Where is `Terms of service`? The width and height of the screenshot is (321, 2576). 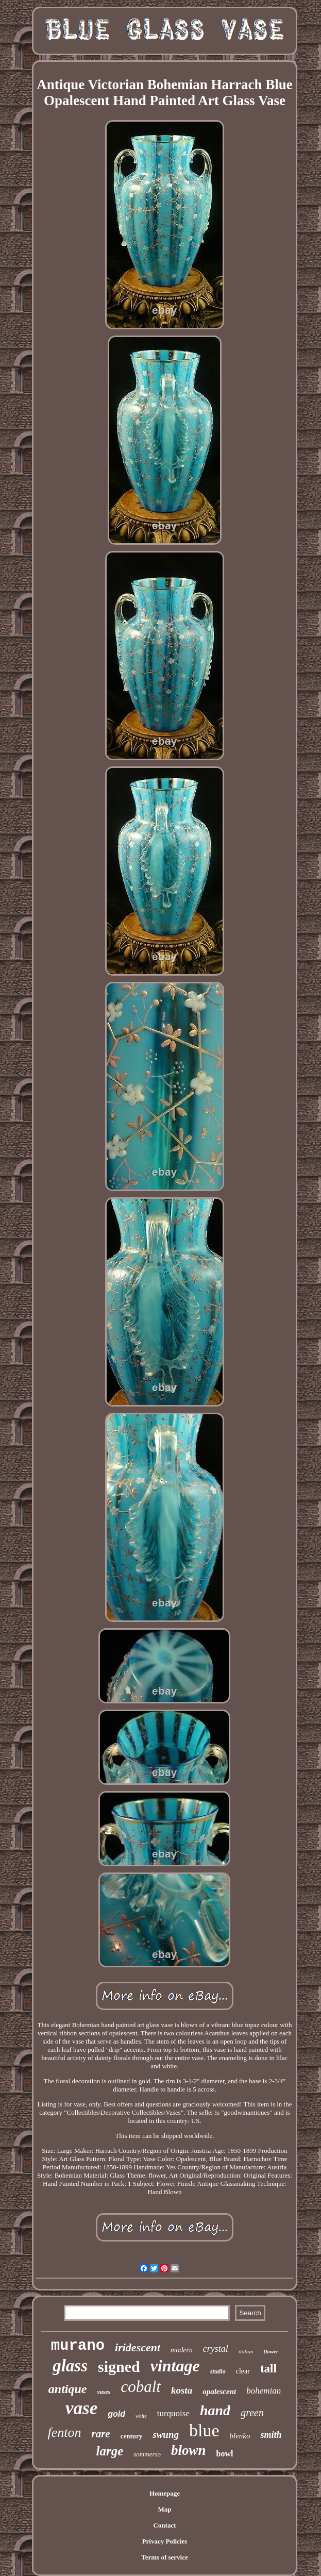 Terms of service is located at coordinates (164, 2557).